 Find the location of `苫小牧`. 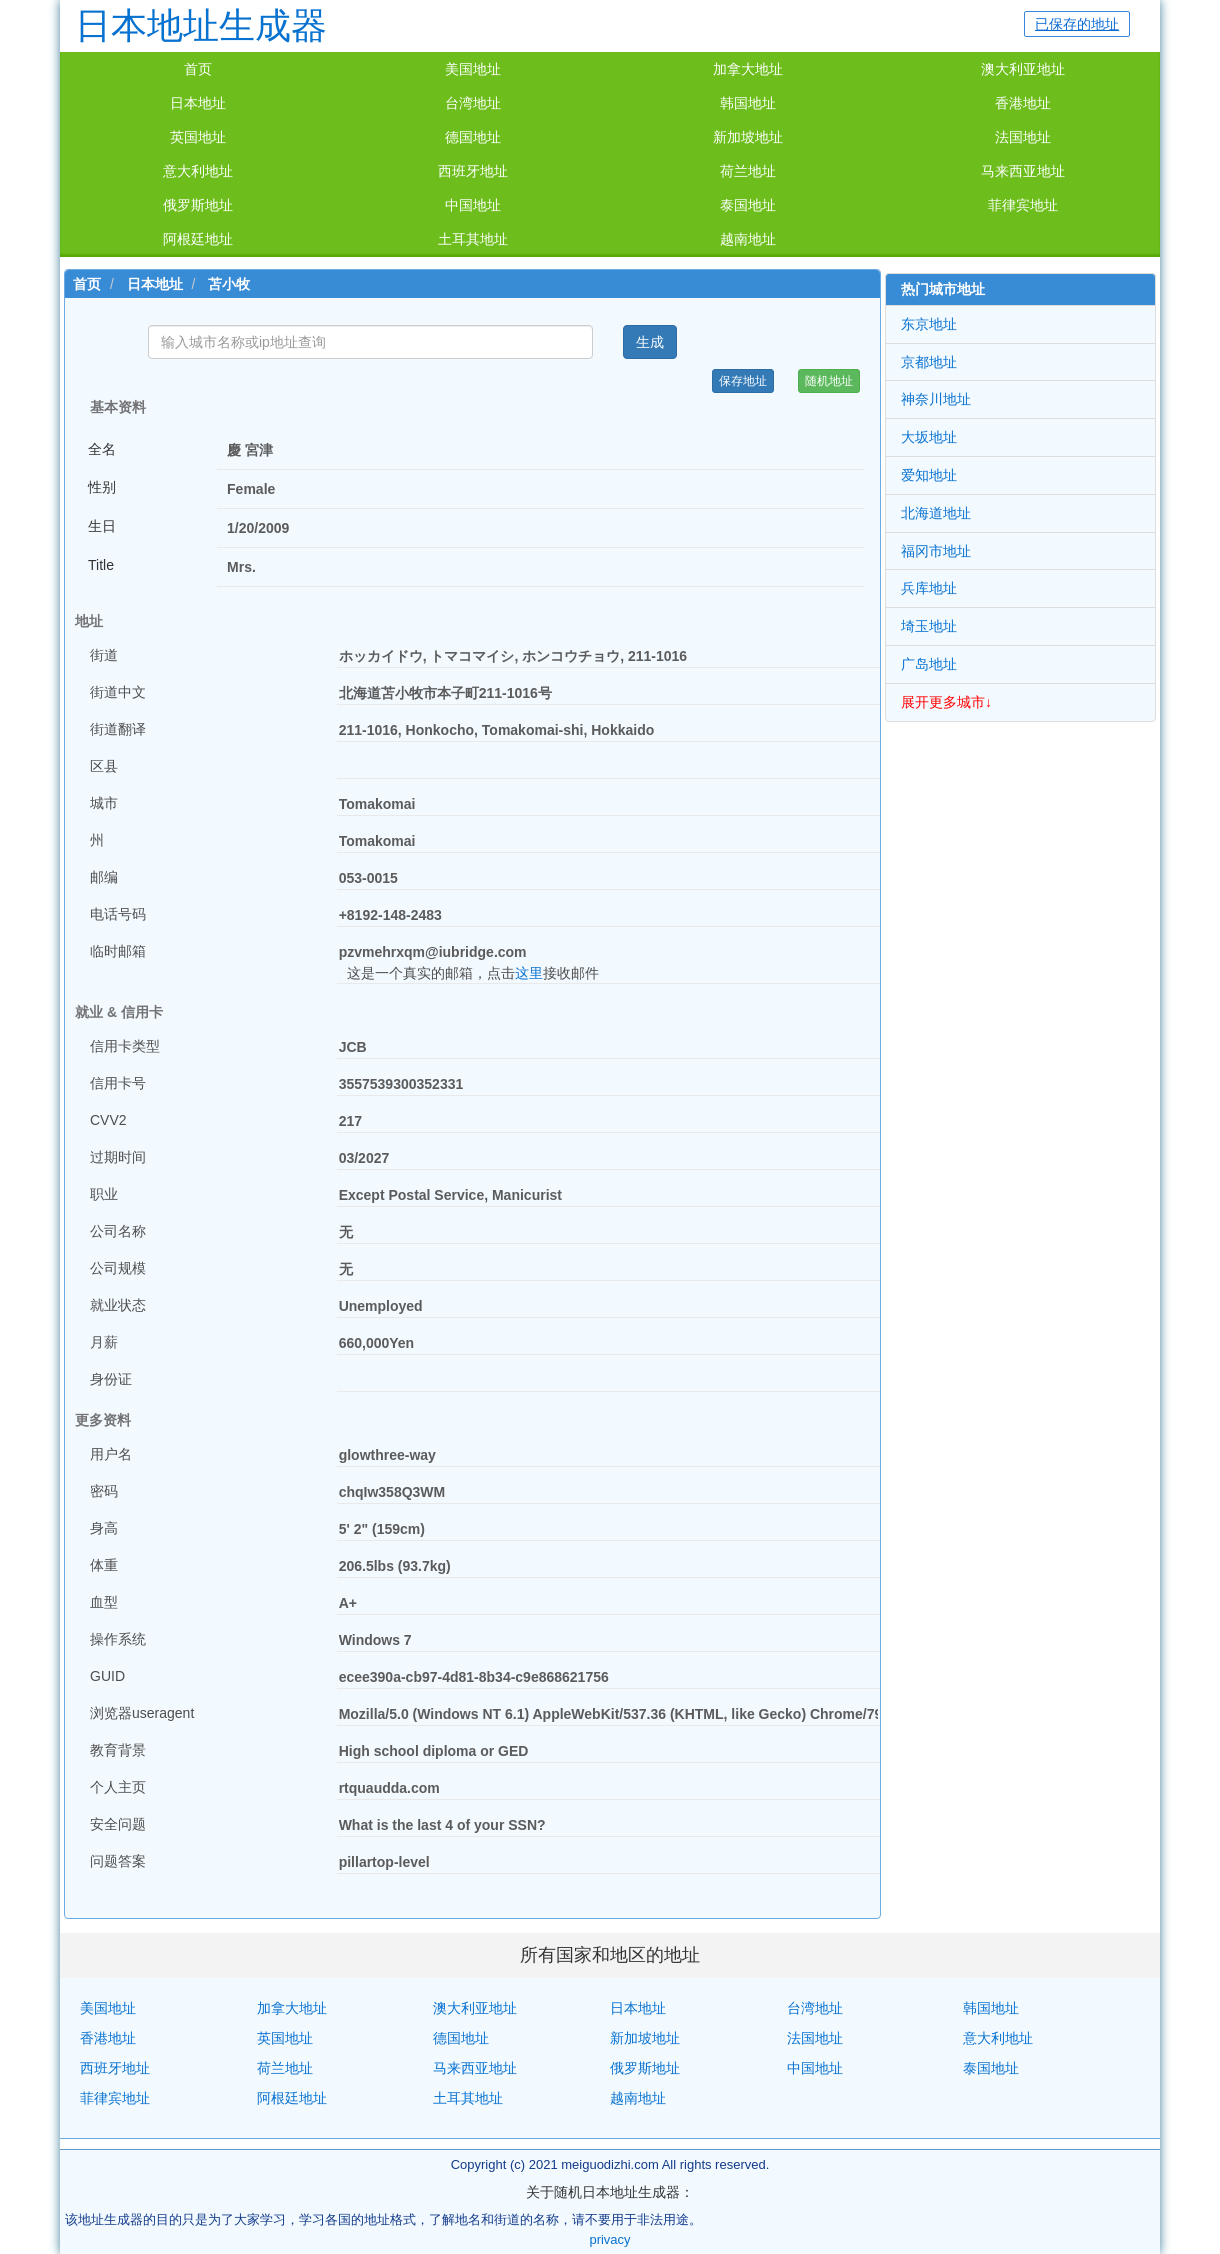

苫小牧 is located at coordinates (229, 284).